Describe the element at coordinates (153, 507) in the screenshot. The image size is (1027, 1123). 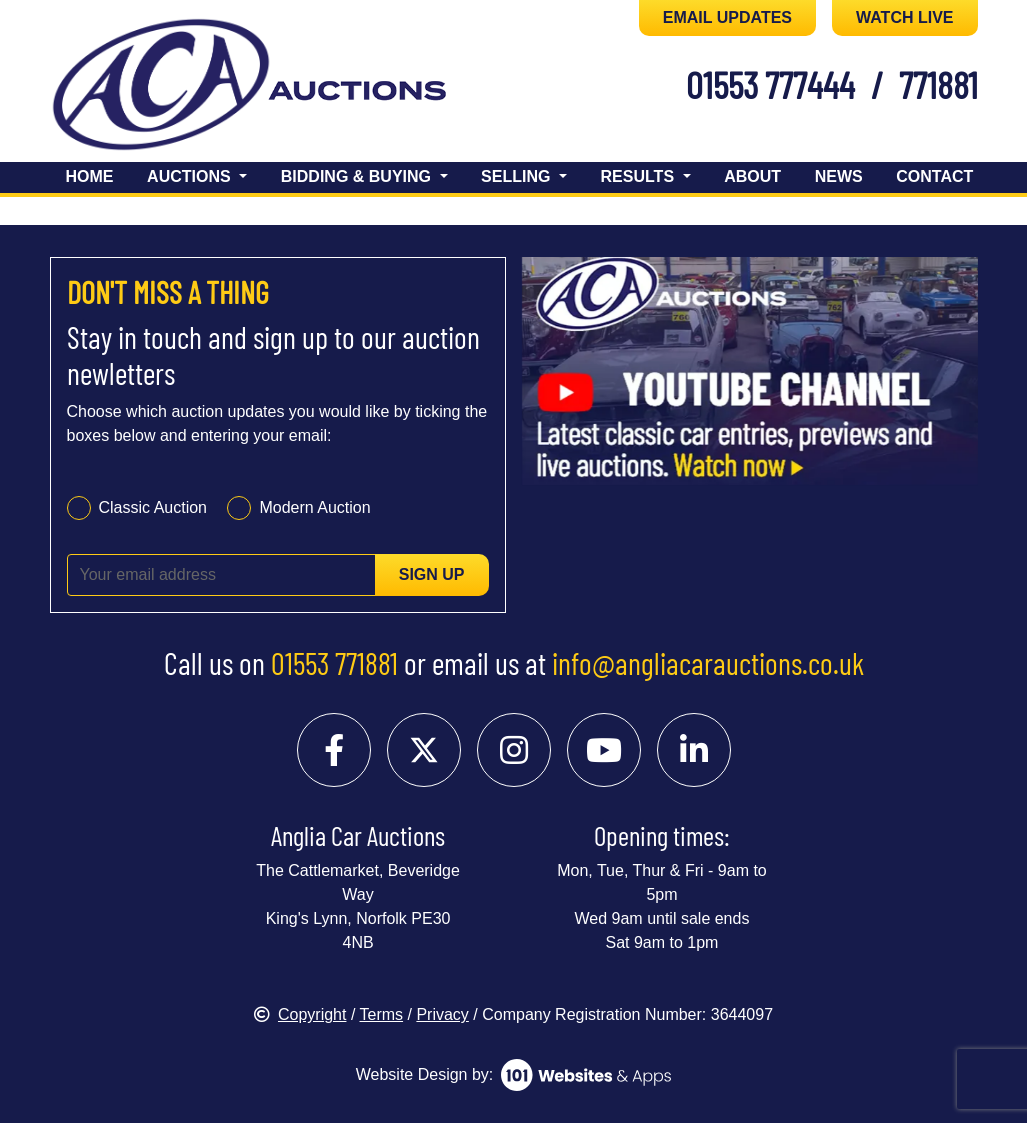
I see `Classic Auction` at that location.